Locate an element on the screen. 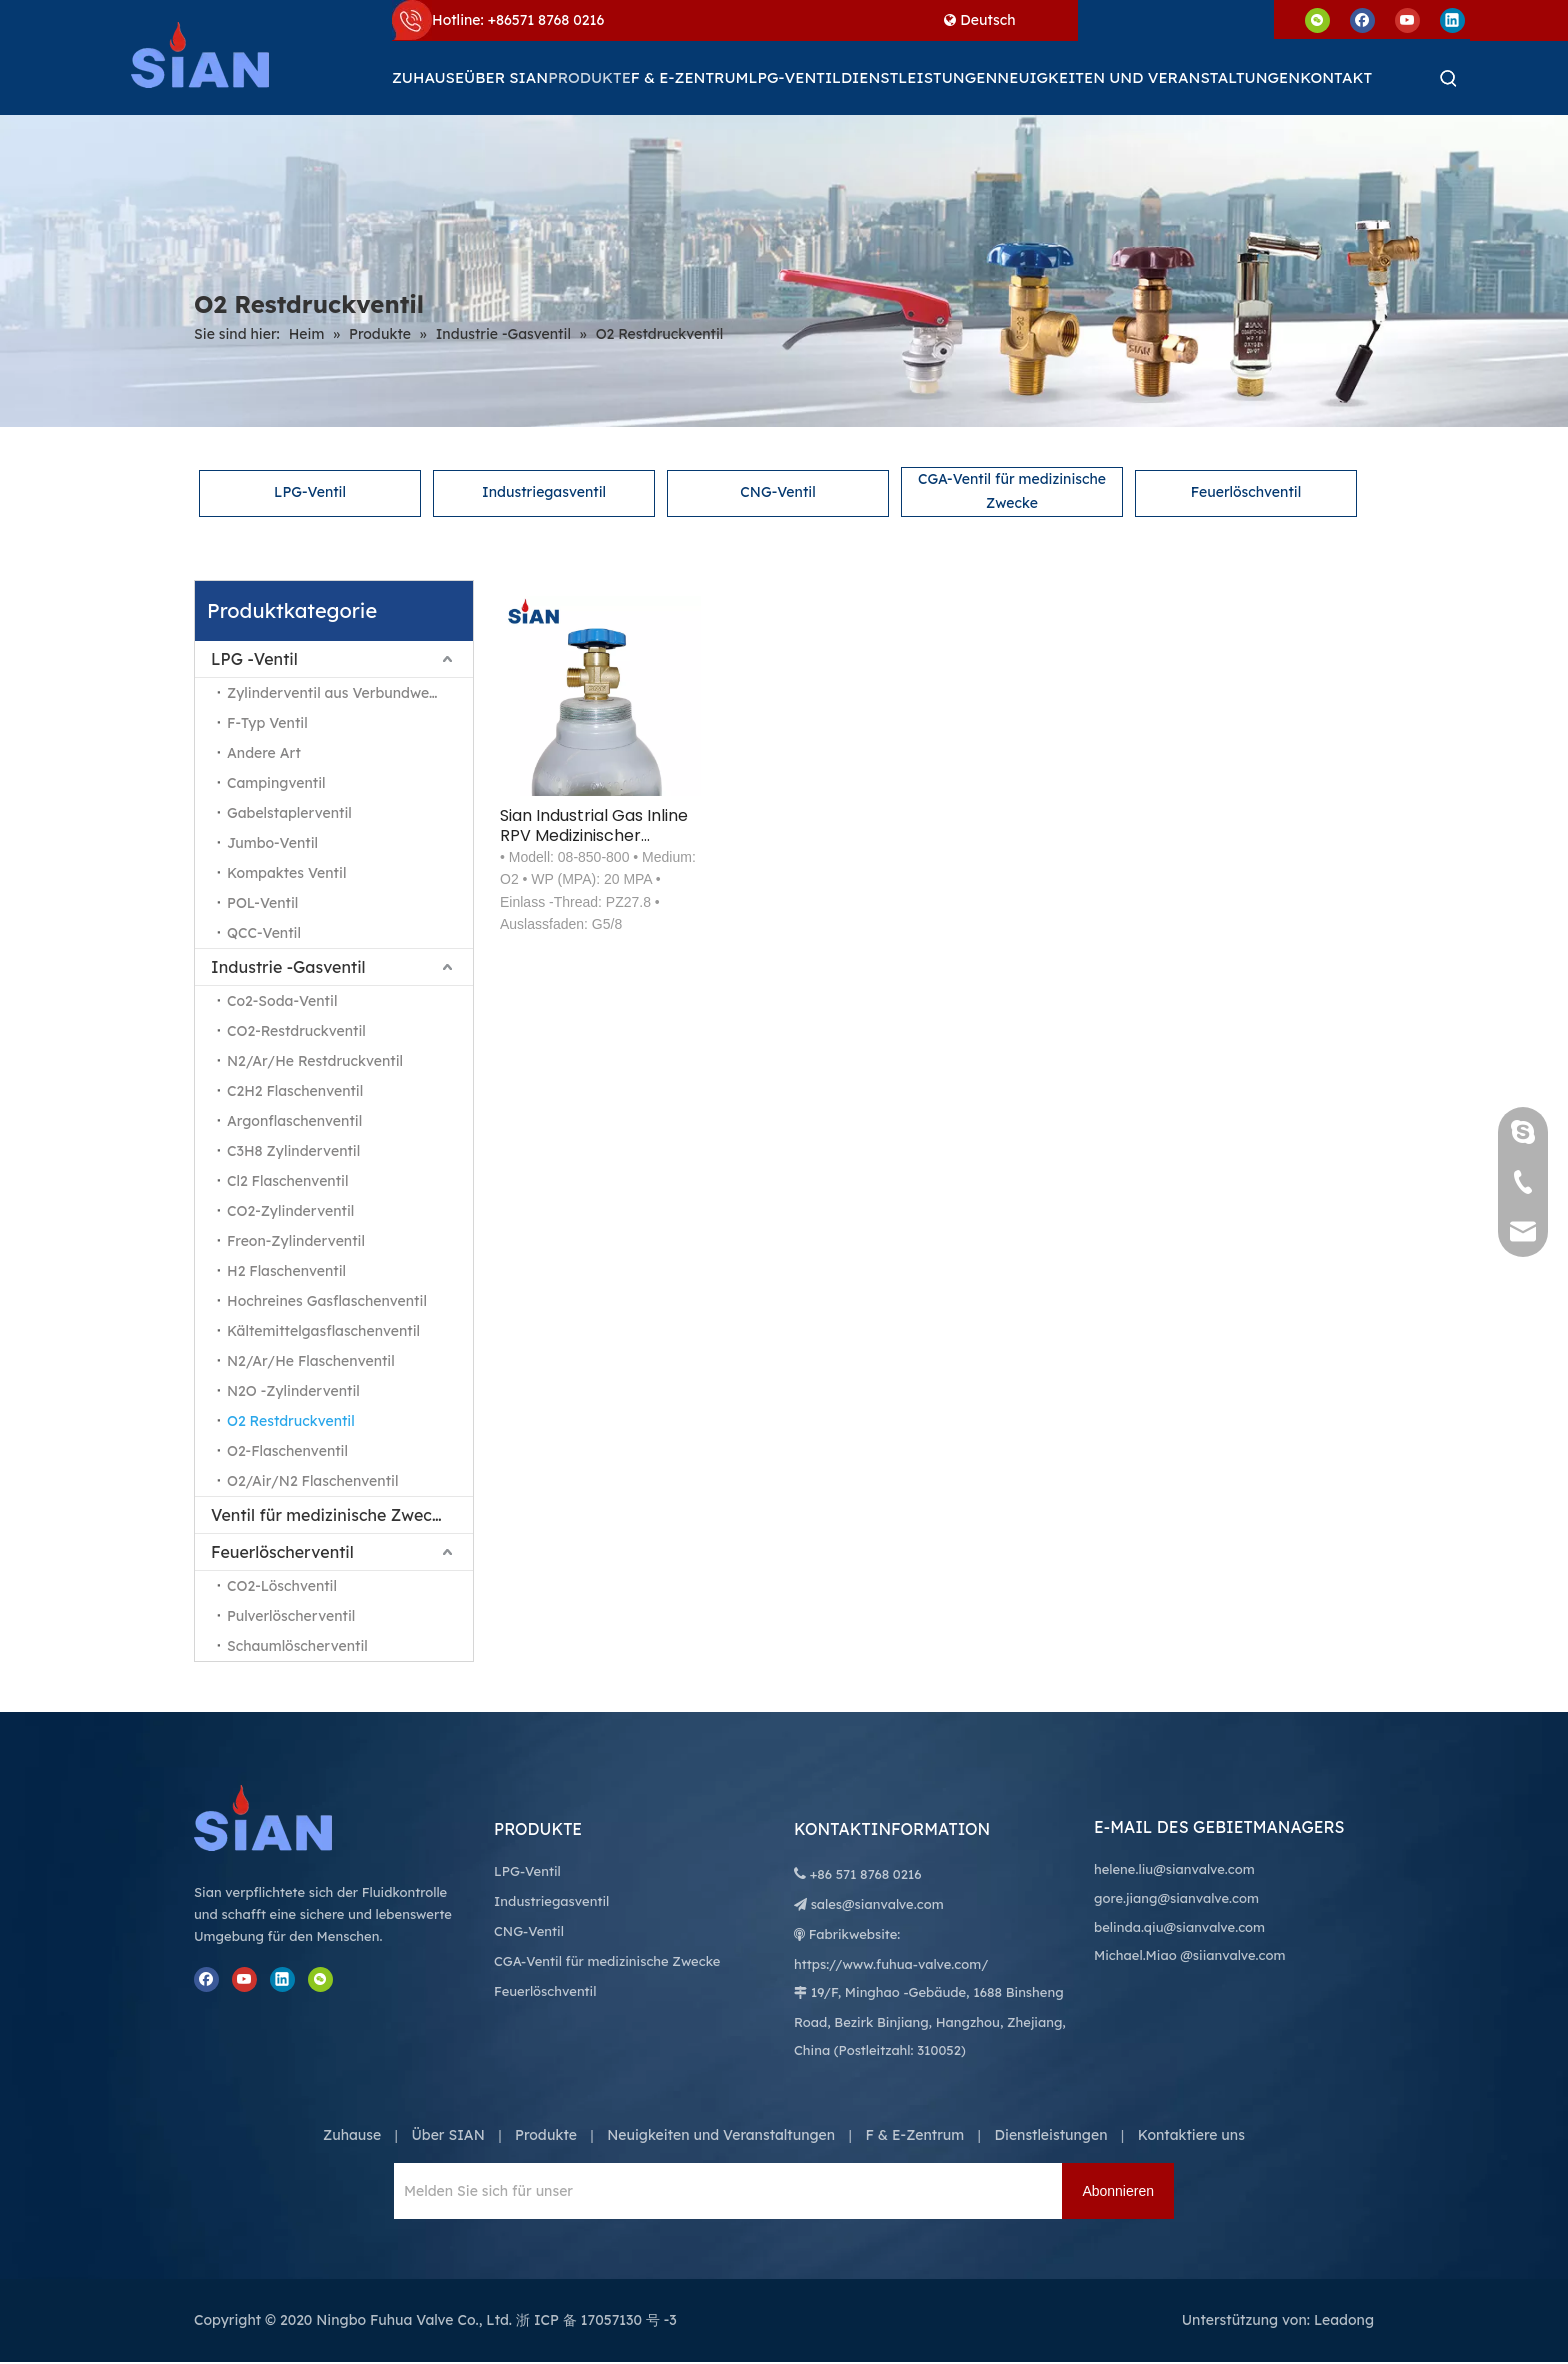 The width and height of the screenshot is (1568, 2364). [Youtube] is located at coordinates (1407, 19).